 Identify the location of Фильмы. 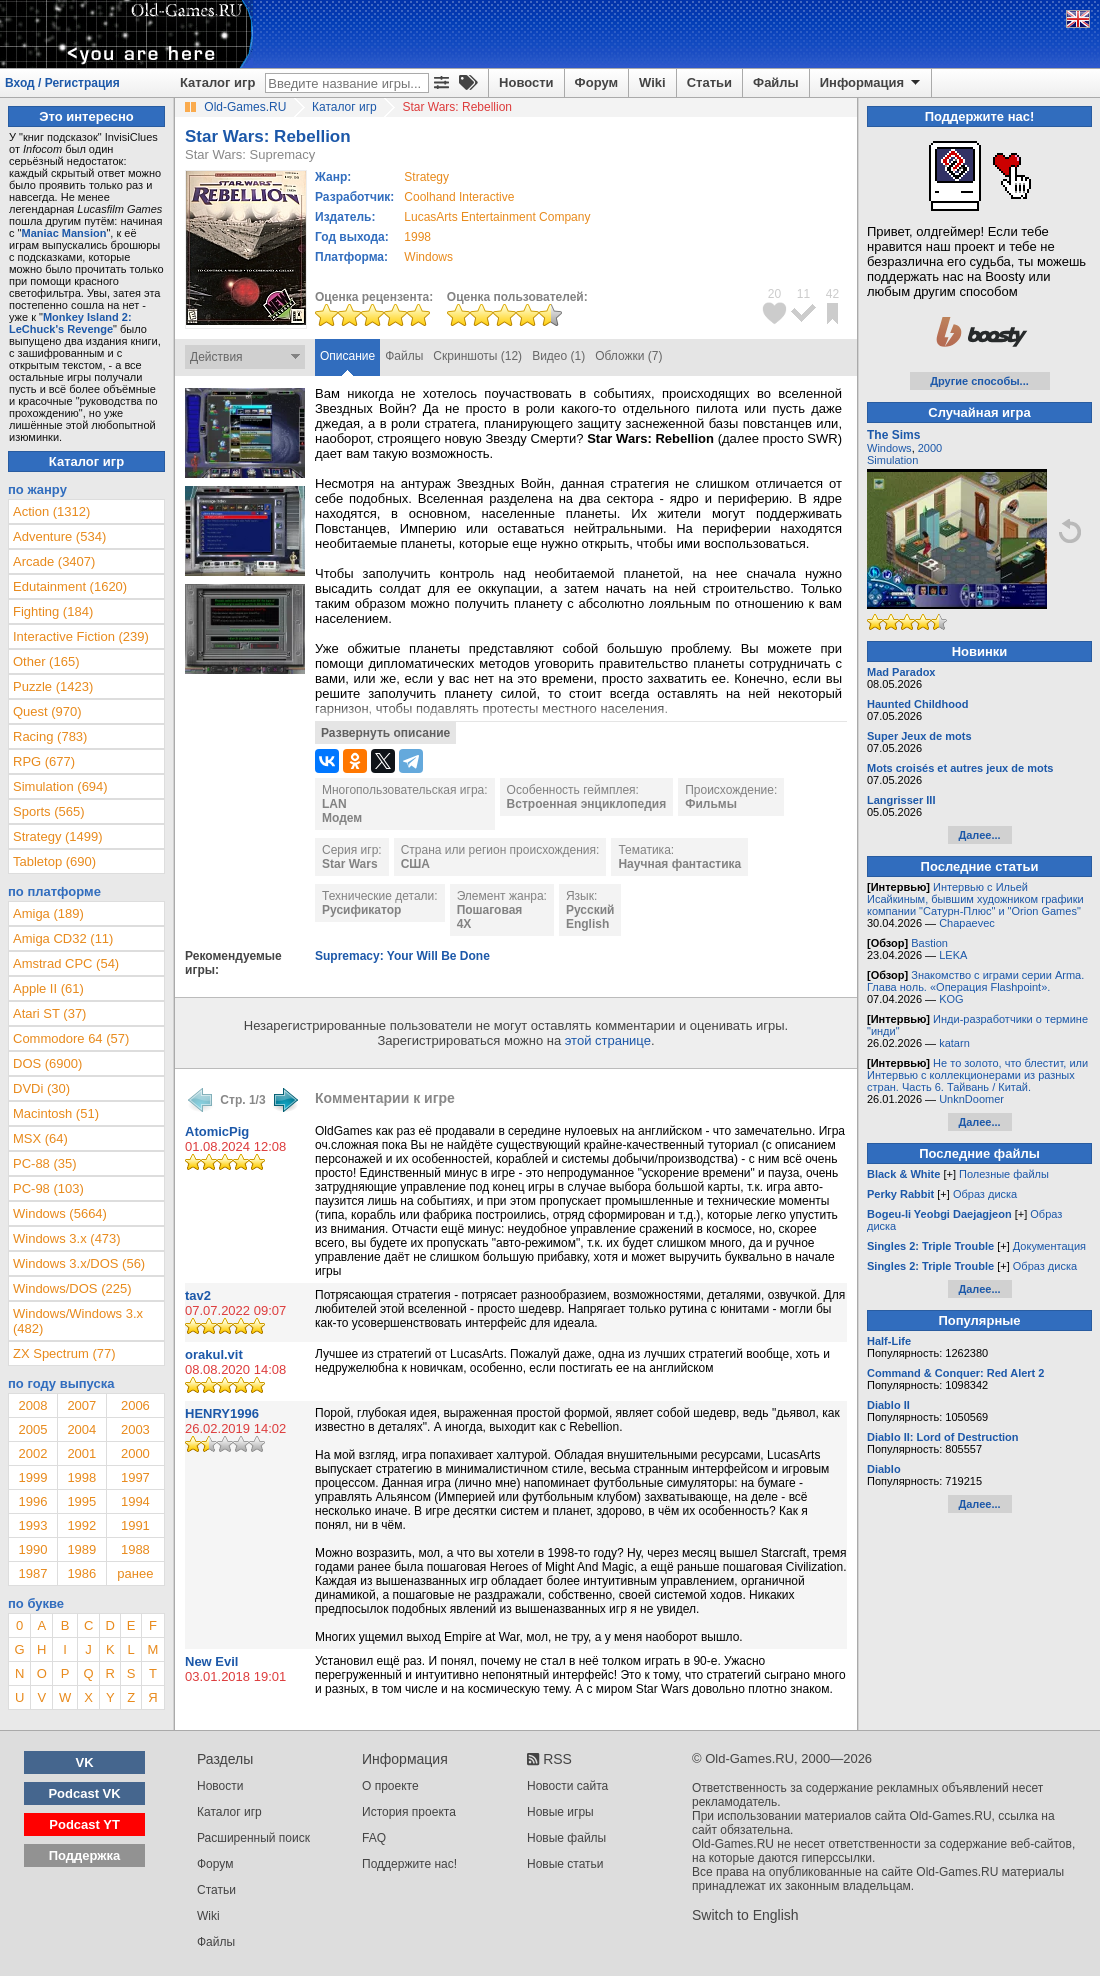
(711, 804).